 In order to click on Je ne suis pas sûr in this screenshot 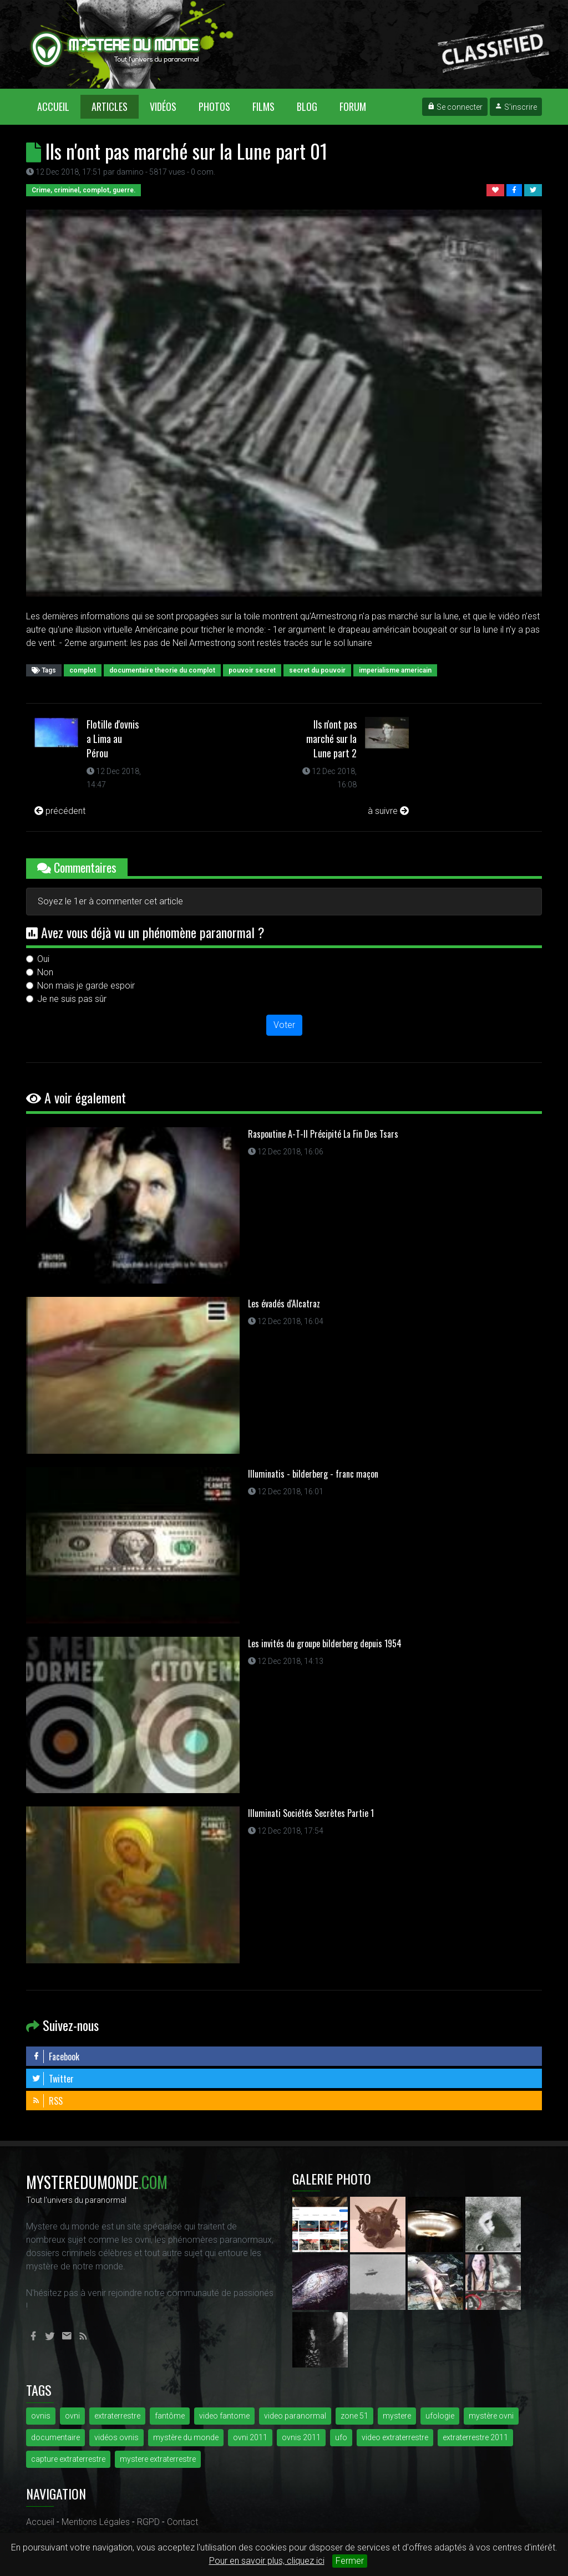, I will do `click(71, 999)`.